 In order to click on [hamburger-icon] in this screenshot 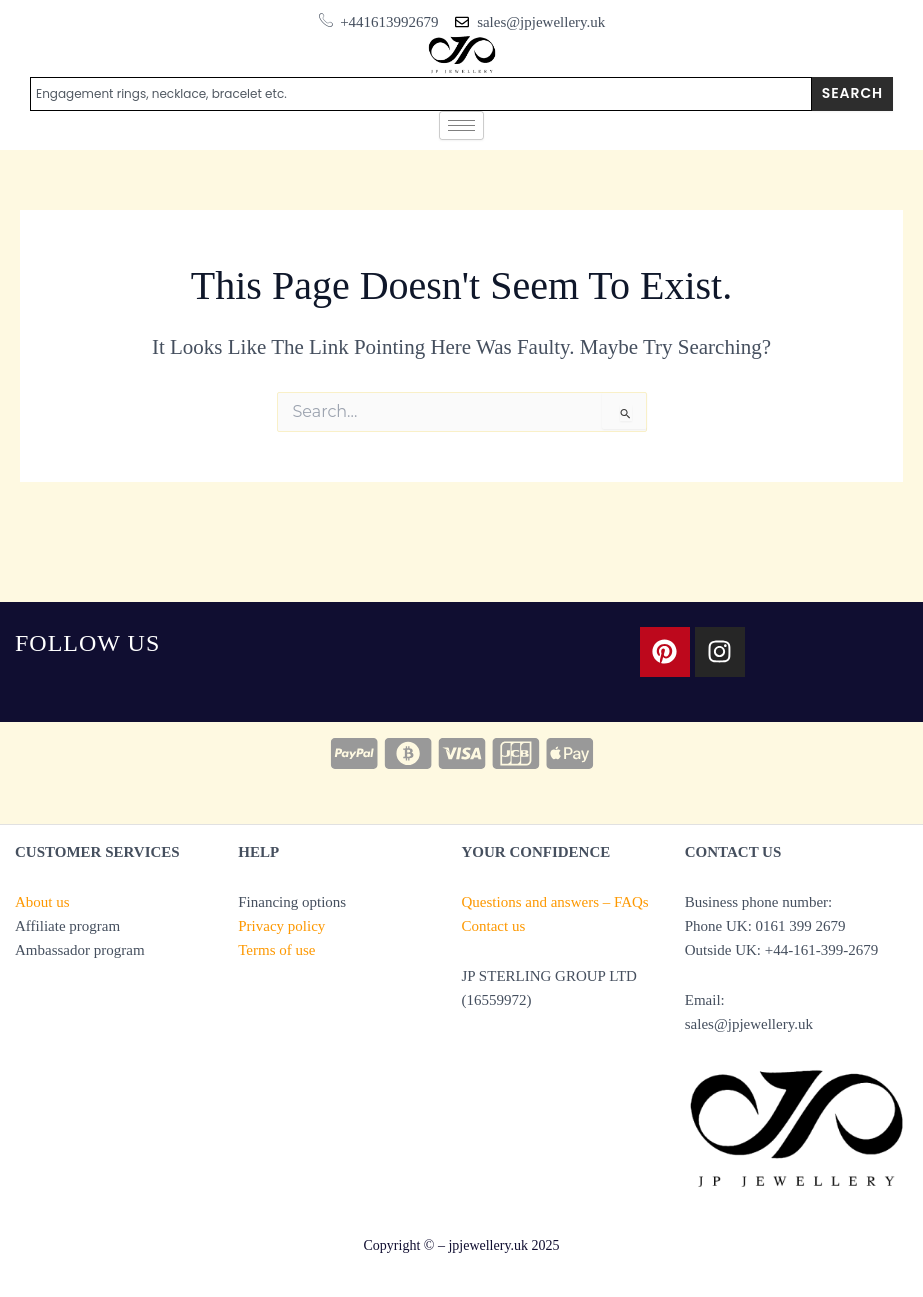, I will do `click(461, 125)`.